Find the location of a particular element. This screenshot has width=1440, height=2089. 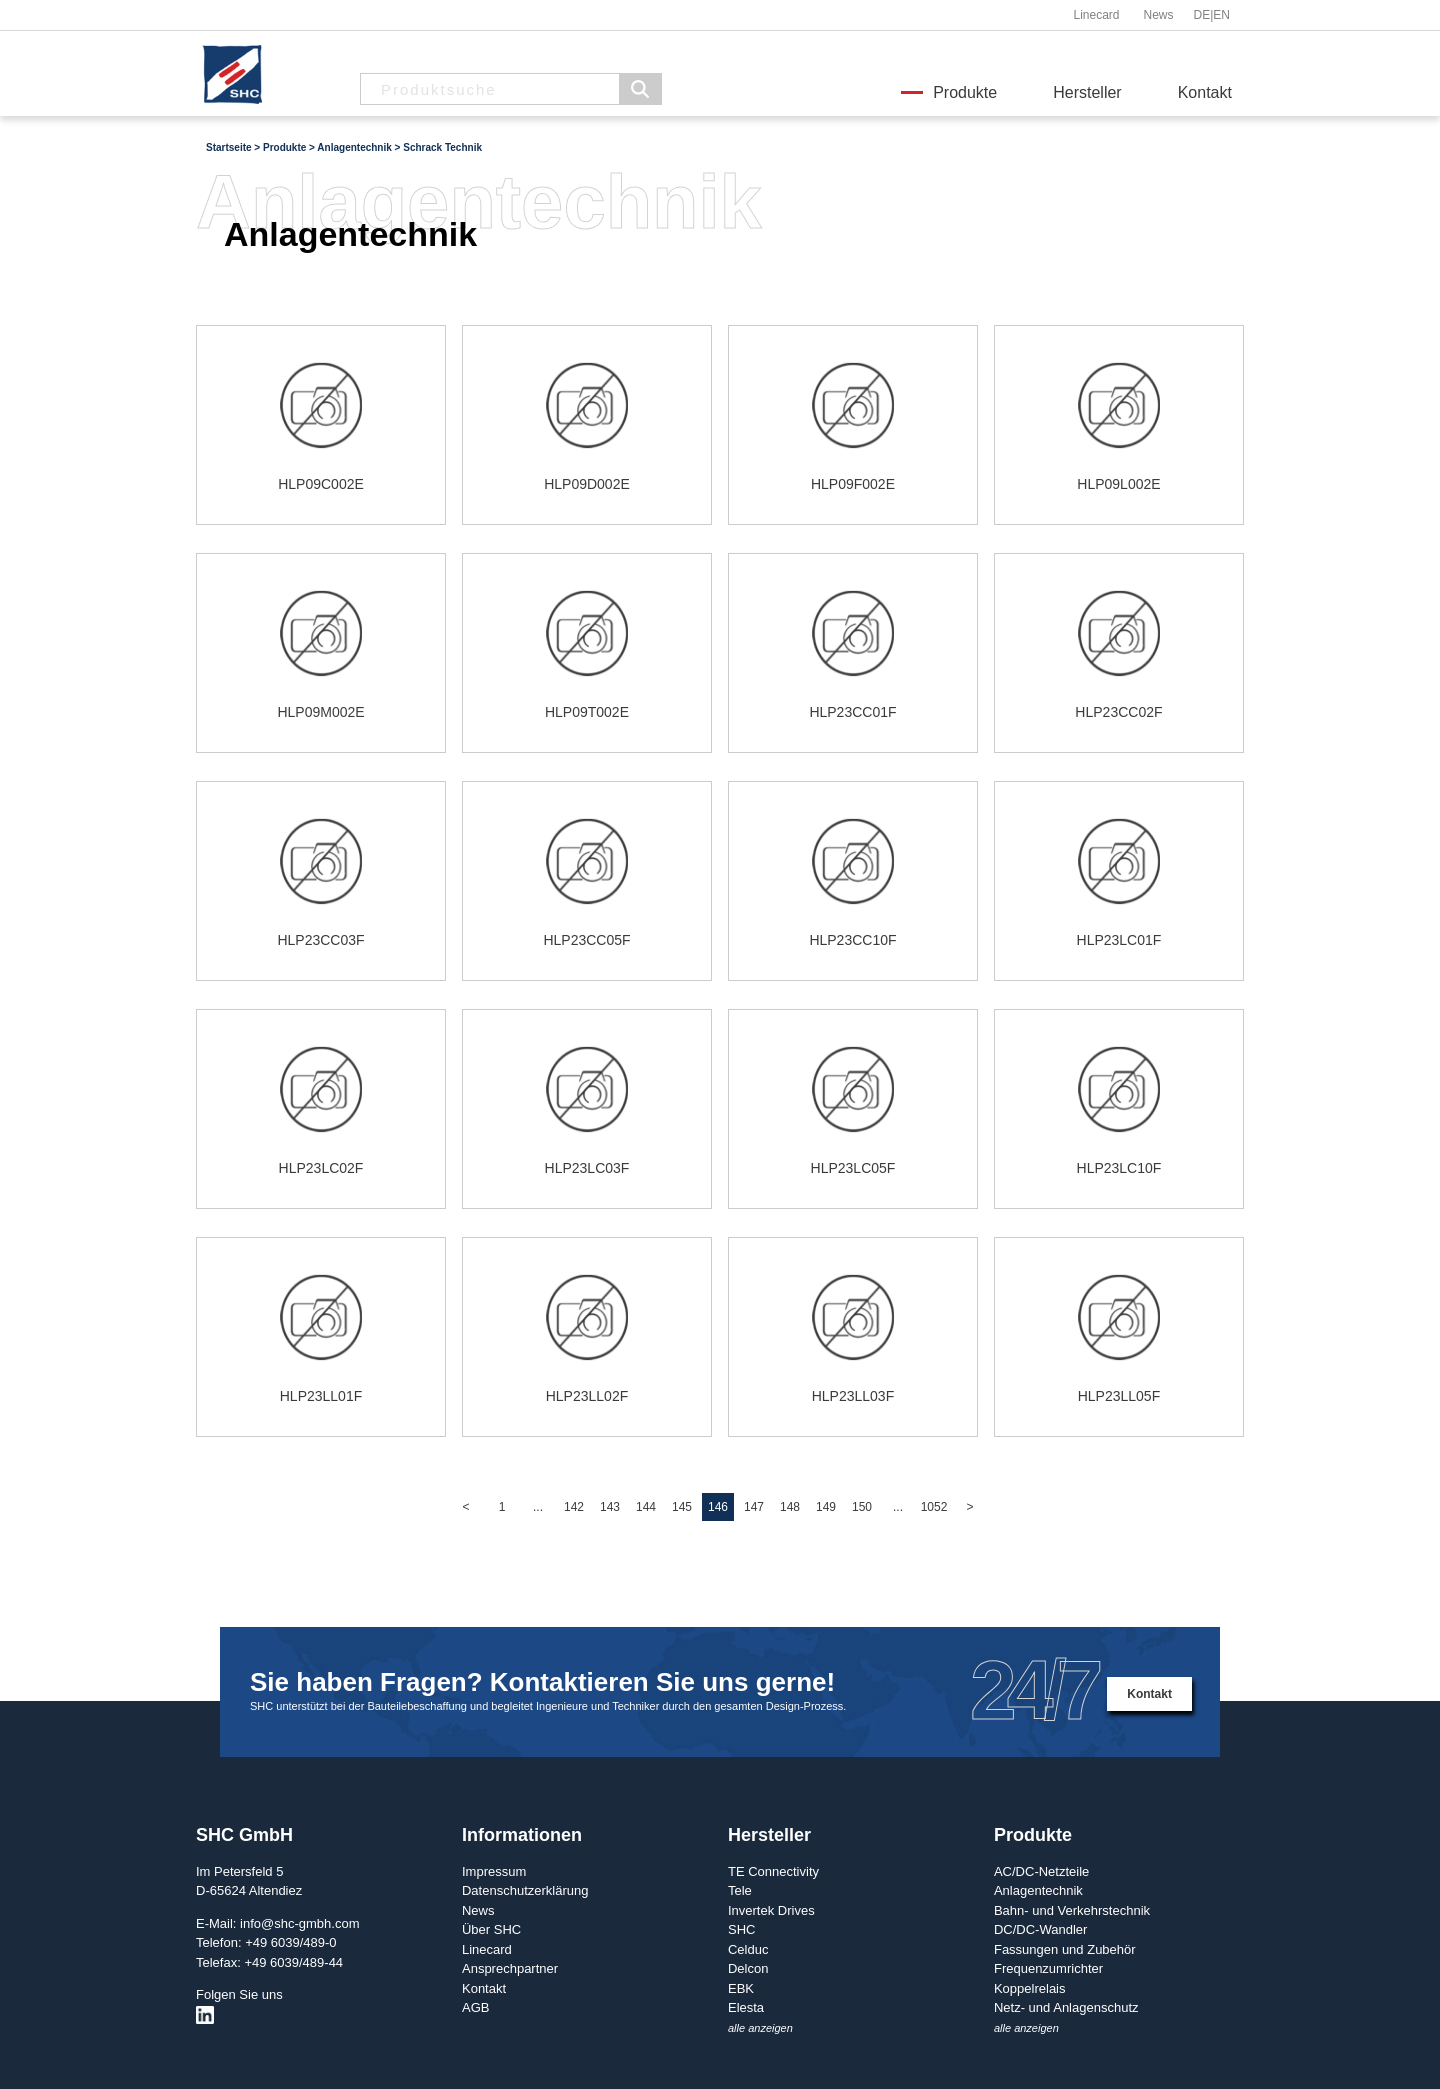

EBK is located at coordinates (741, 1988).